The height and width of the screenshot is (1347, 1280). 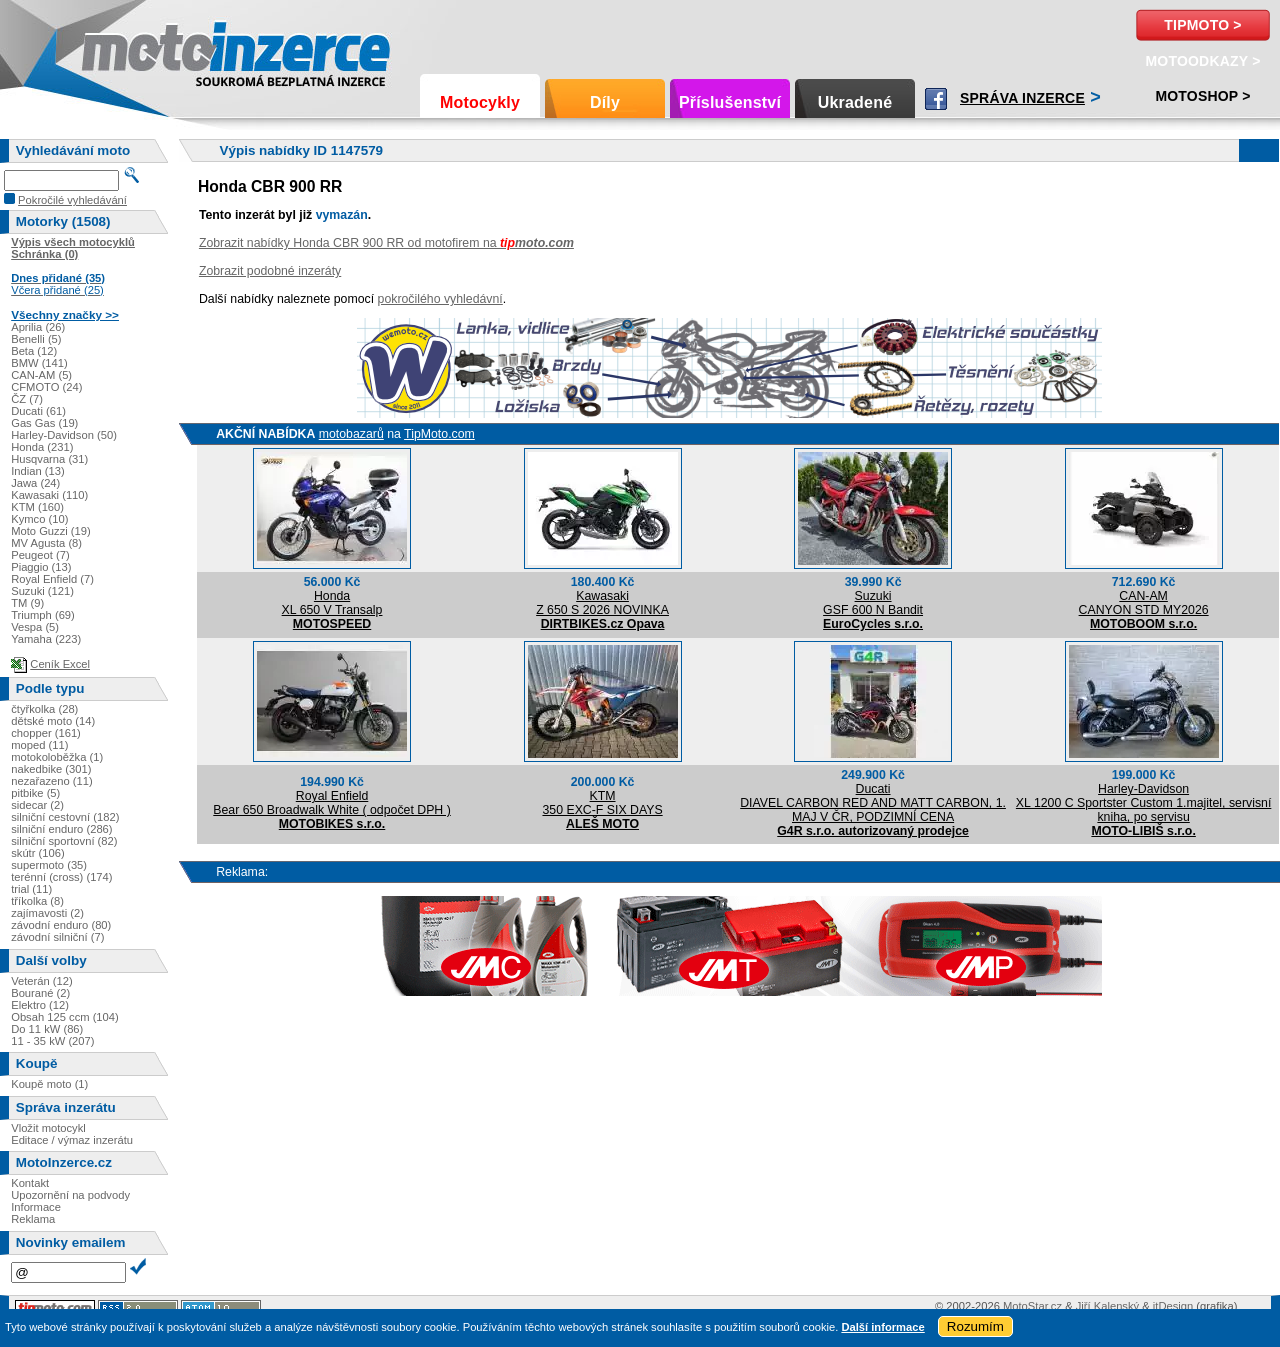 I want to click on Harley-DavidsonXL 1200 C Sportster Custom 1.majitel, servisní kniha, po servisu, so click(x=1143, y=803).